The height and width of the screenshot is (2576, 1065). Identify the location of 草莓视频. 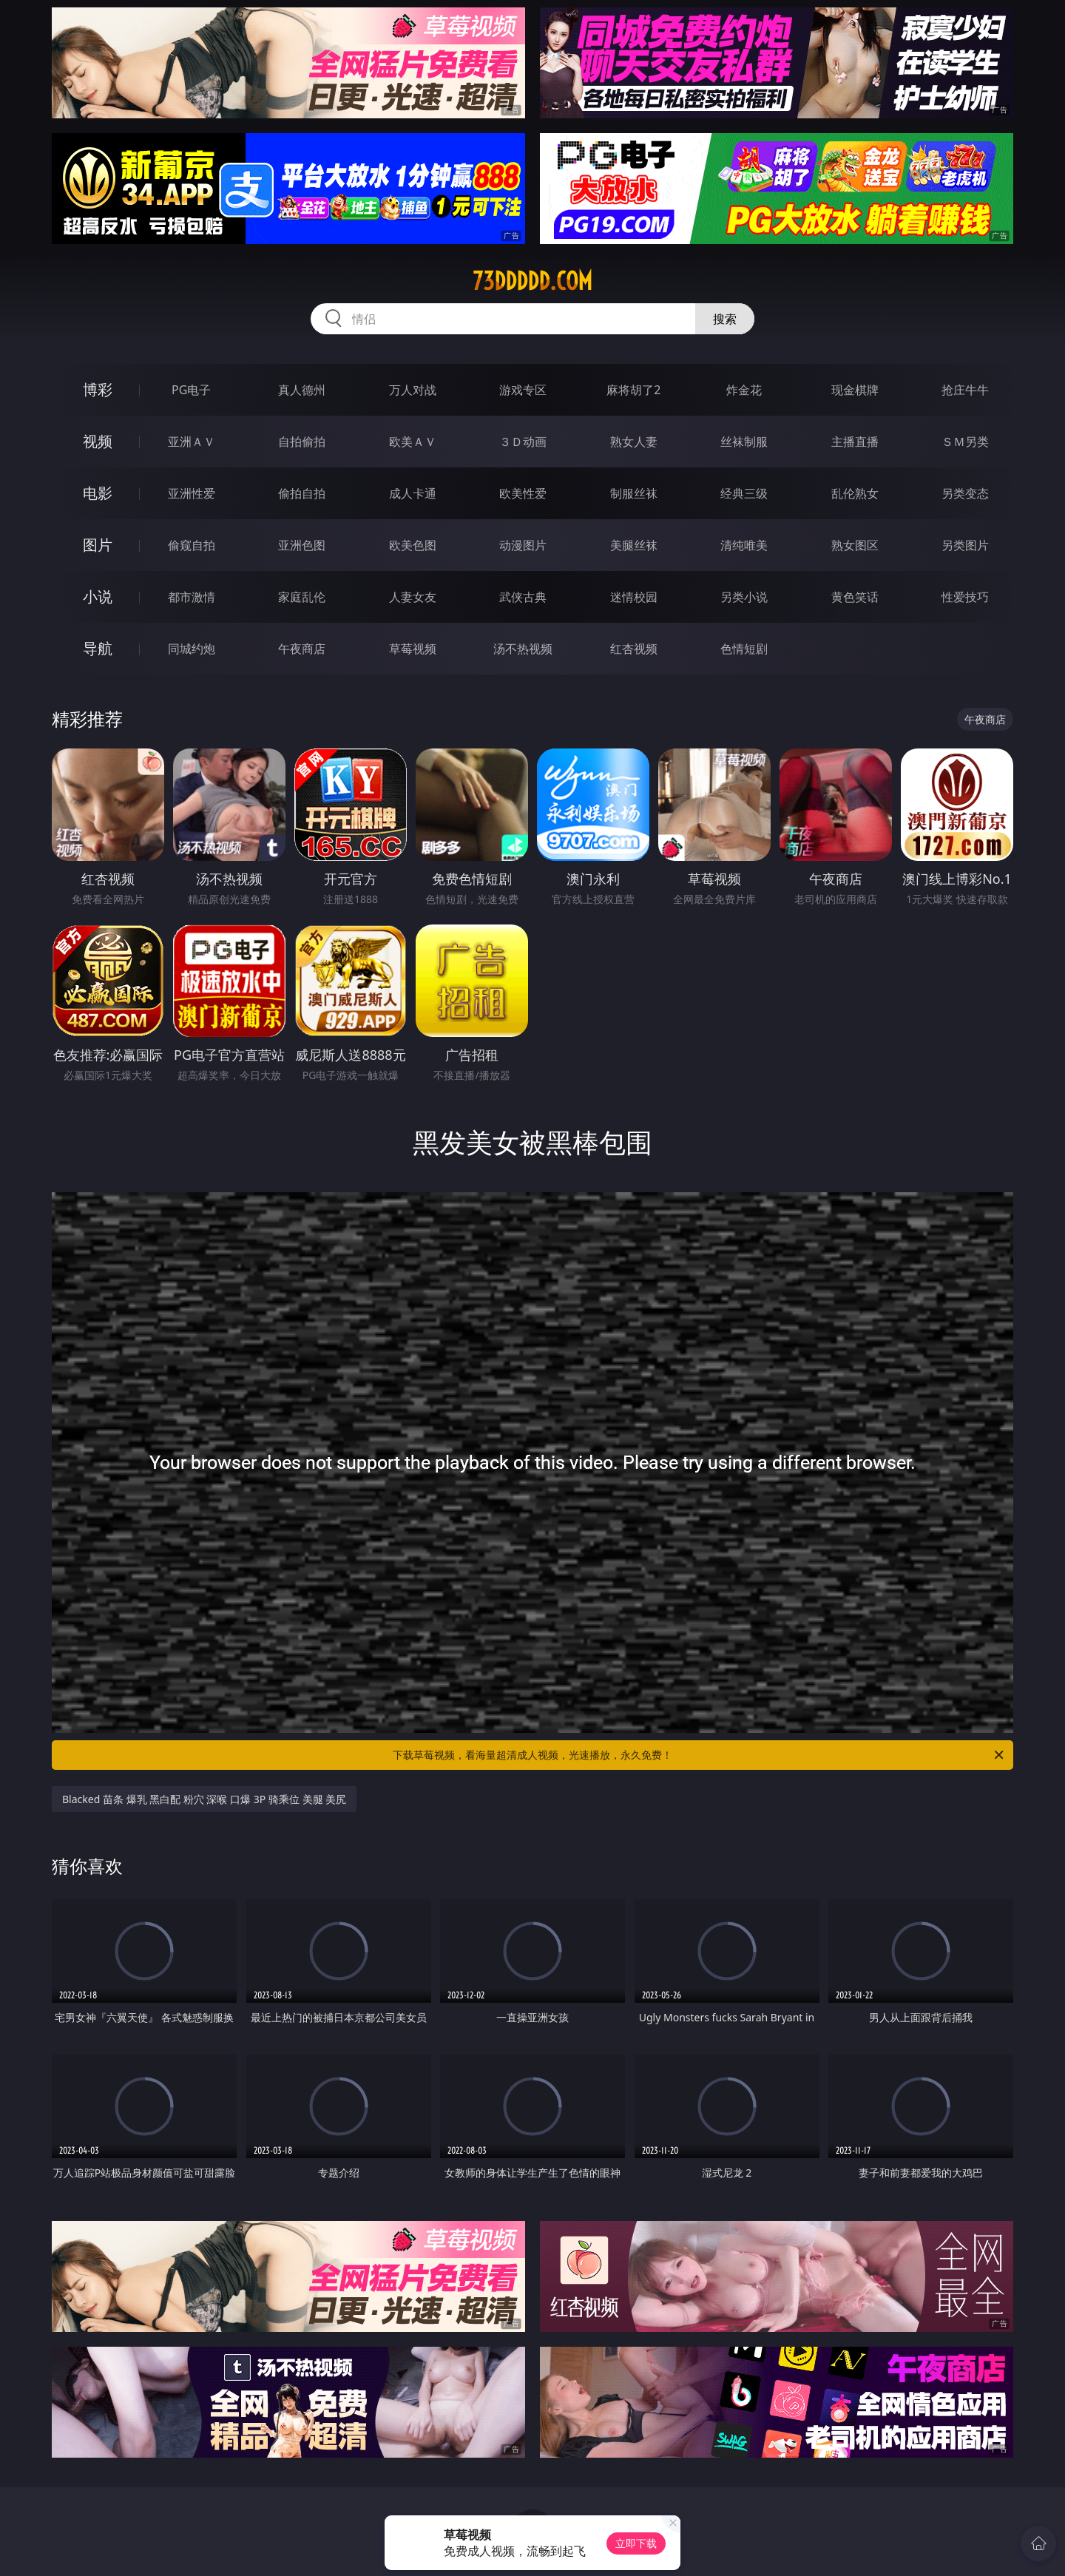
(412, 648).